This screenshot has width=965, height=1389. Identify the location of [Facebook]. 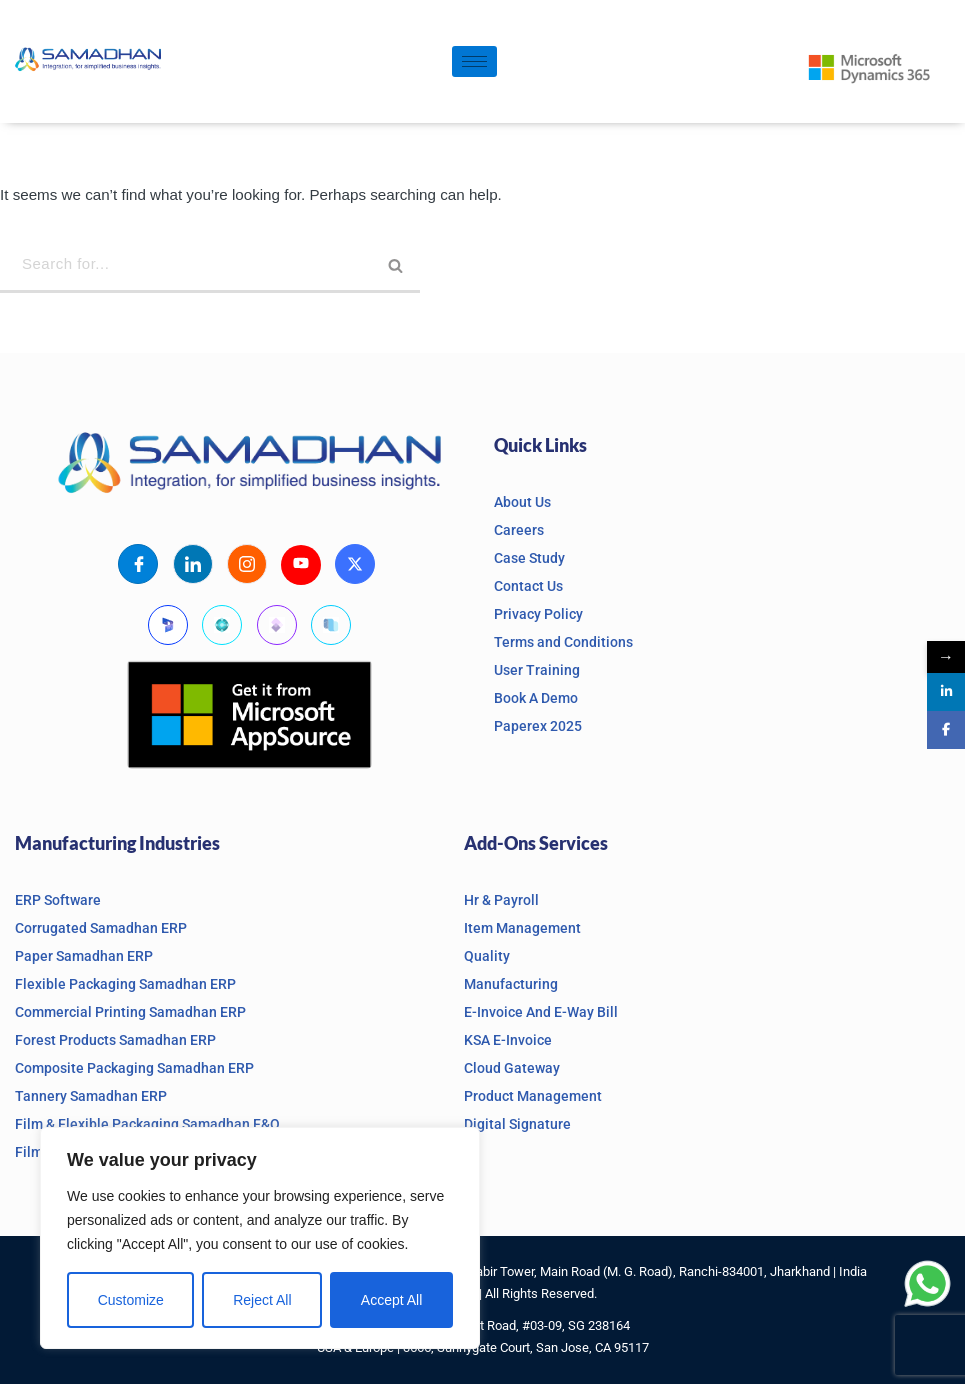
(138, 568).